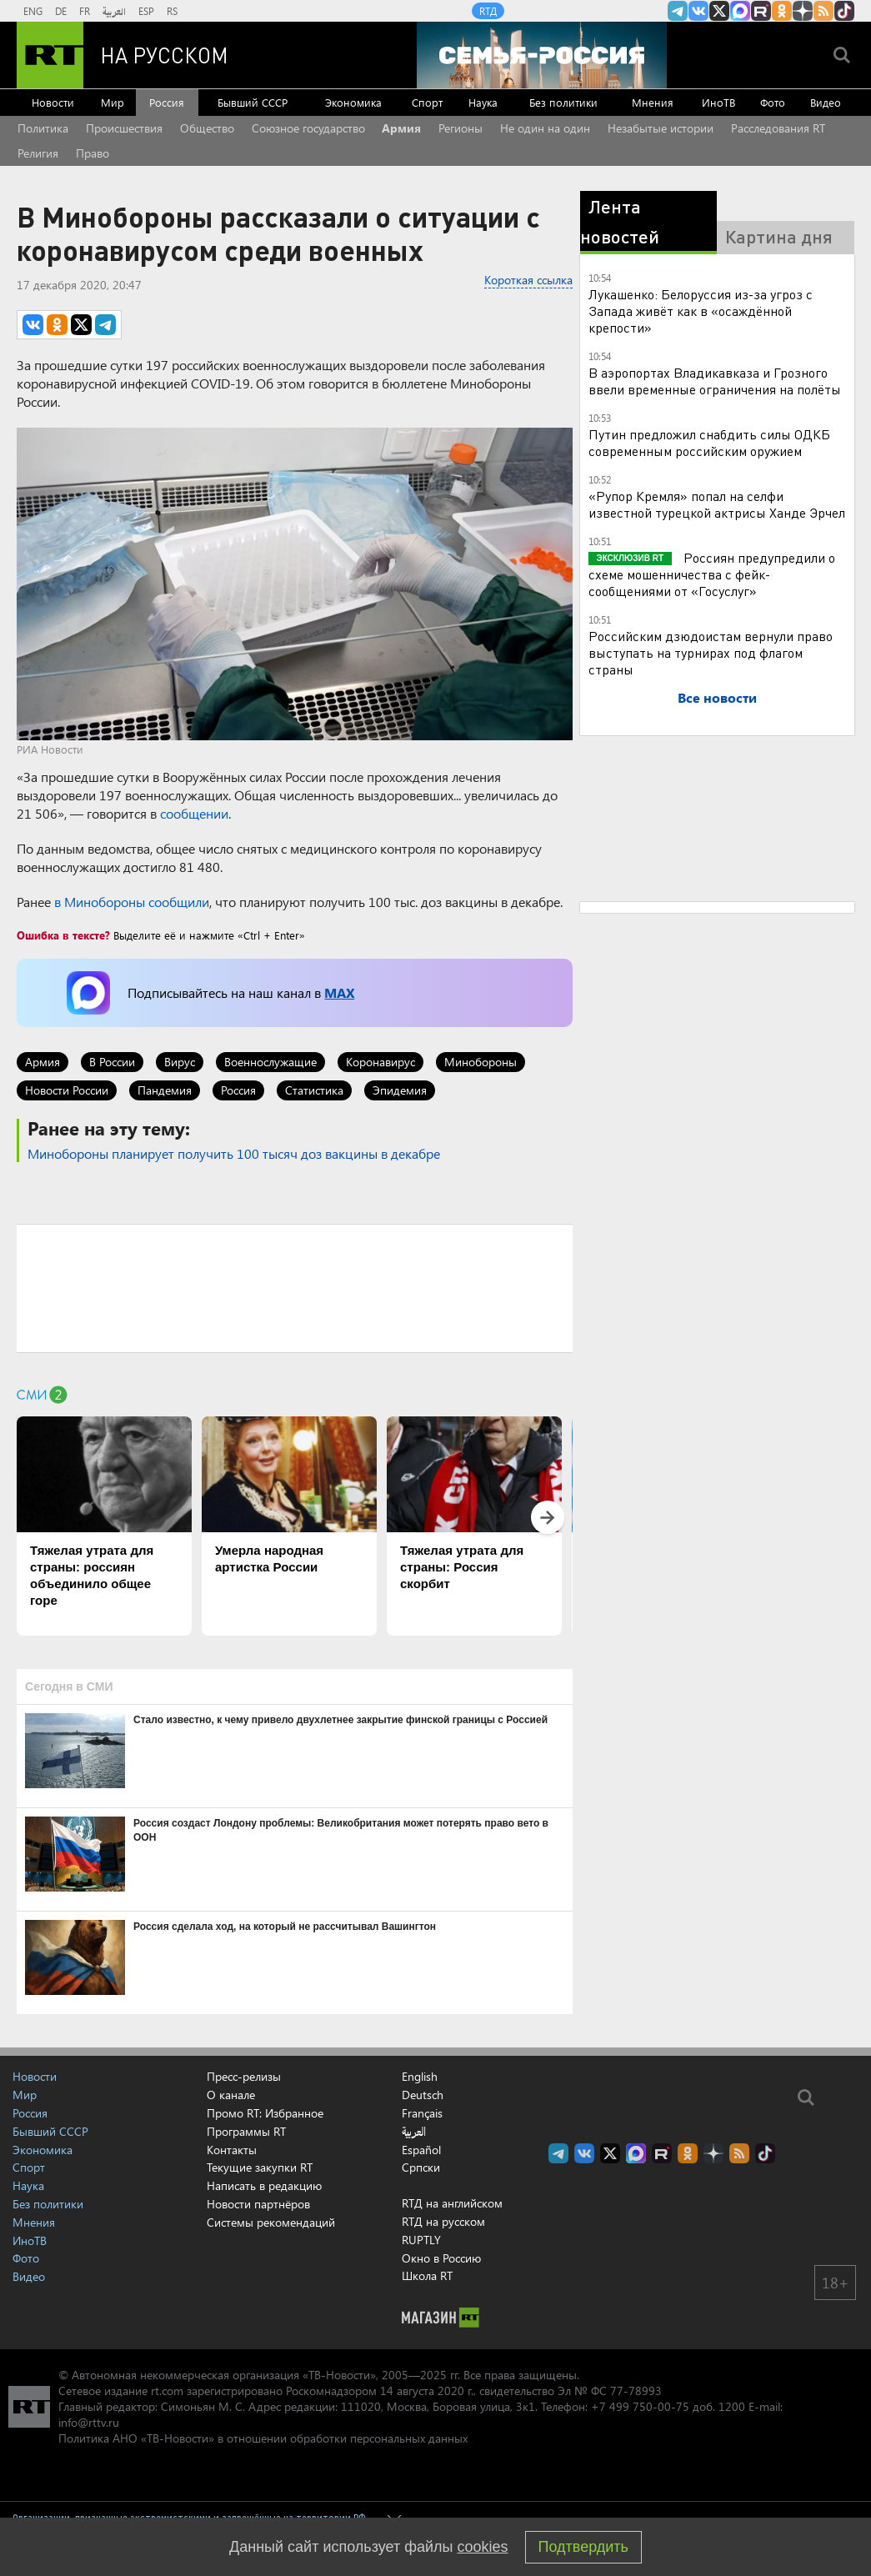  What do you see at coordinates (700, 310) in the screenshot?
I see `Лукашенко: Белоруссия из-за угроз с Запада живёт как в «осаждённой крепости»` at bounding box center [700, 310].